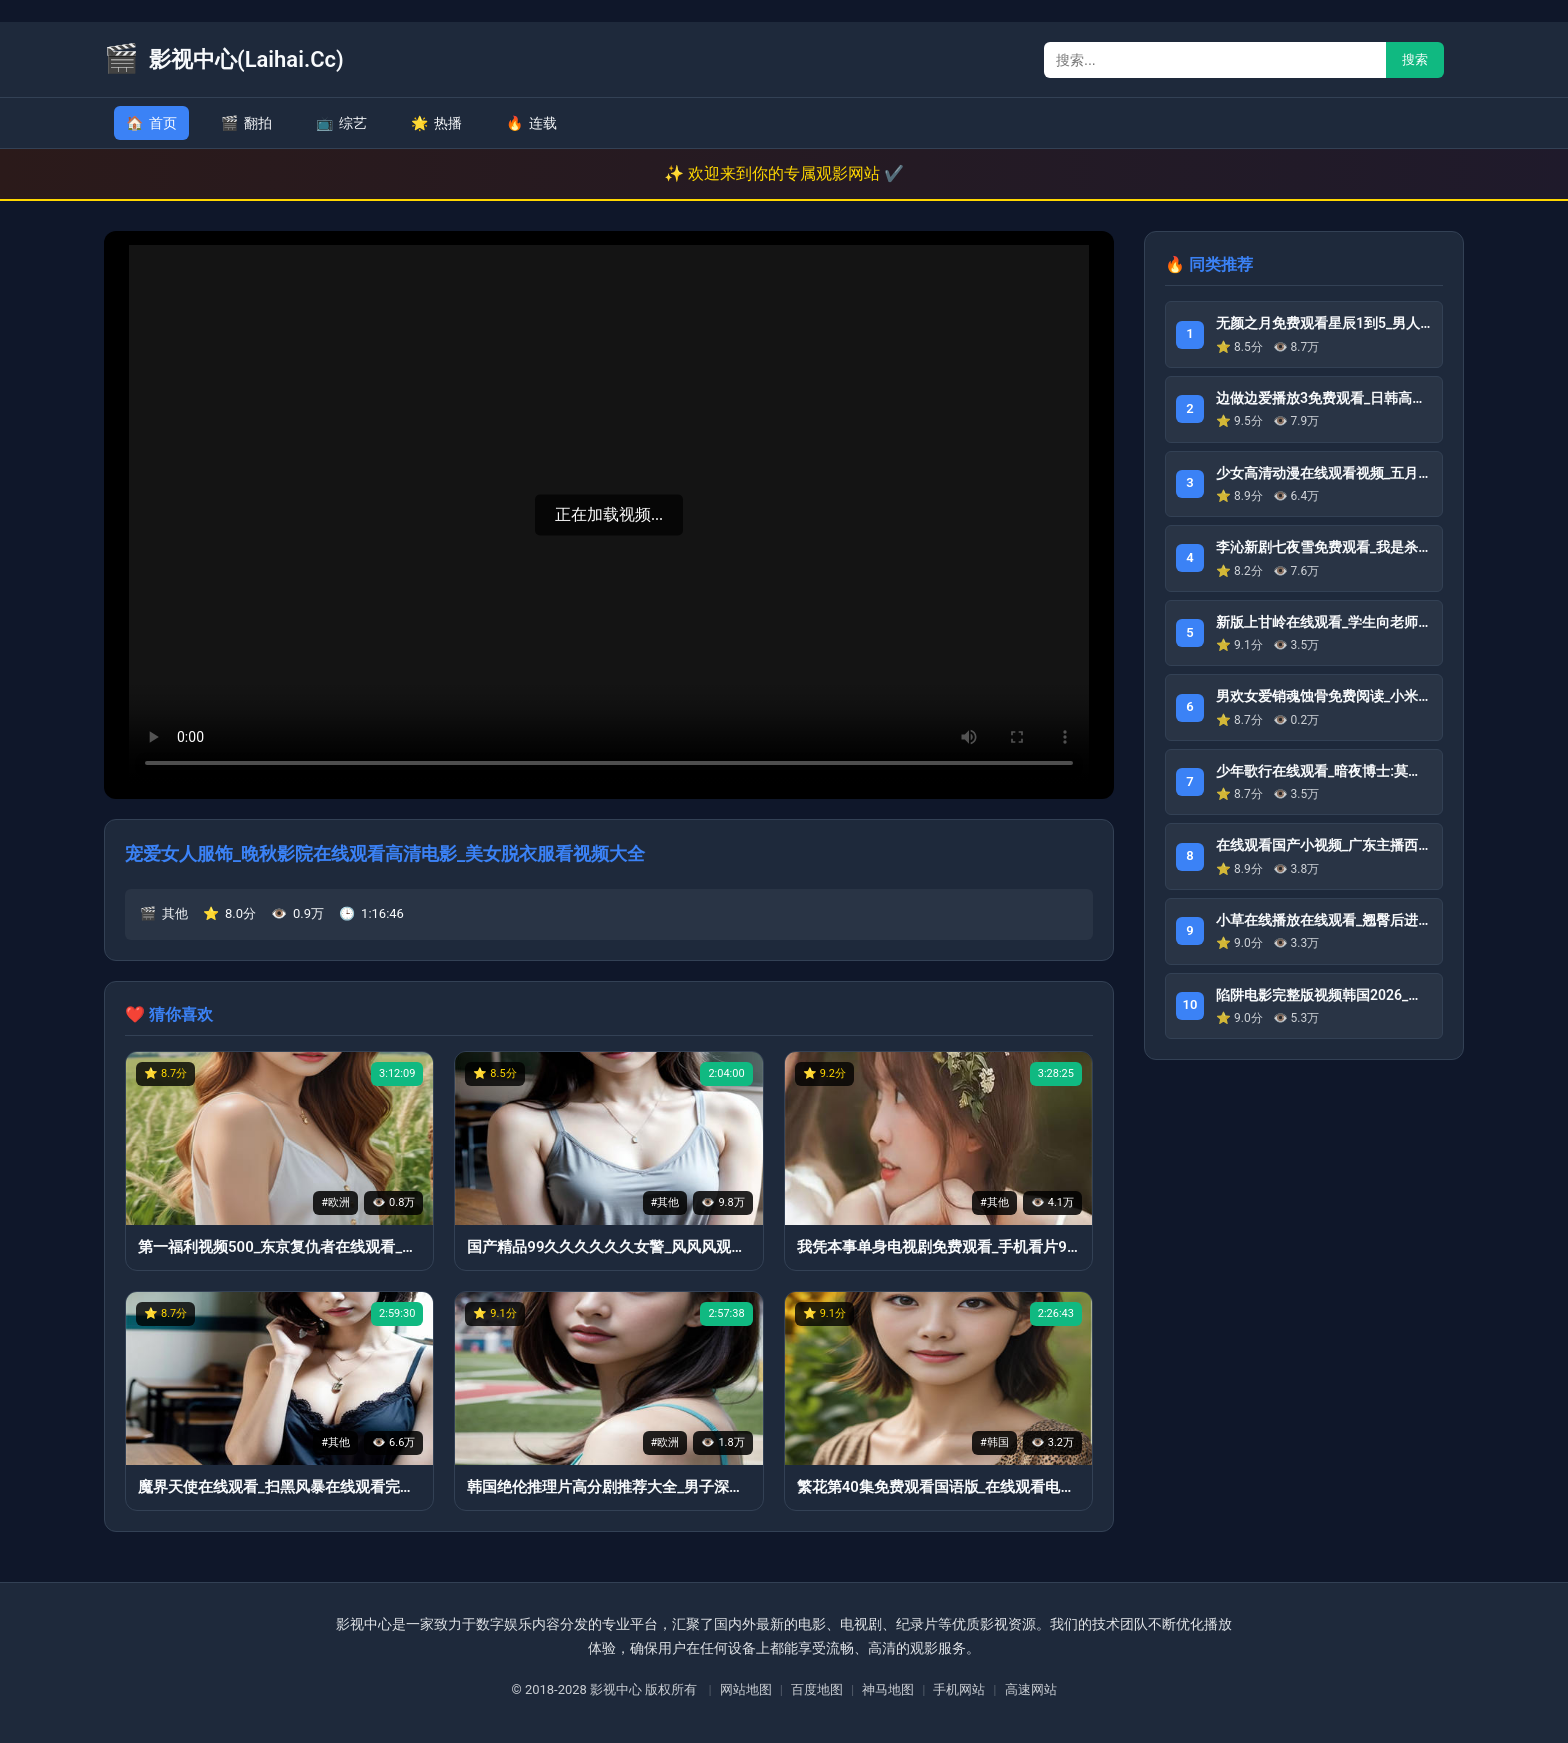 The image size is (1568, 1743). What do you see at coordinates (151, 123) in the screenshot?
I see `首页` at bounding box center [151, 123].